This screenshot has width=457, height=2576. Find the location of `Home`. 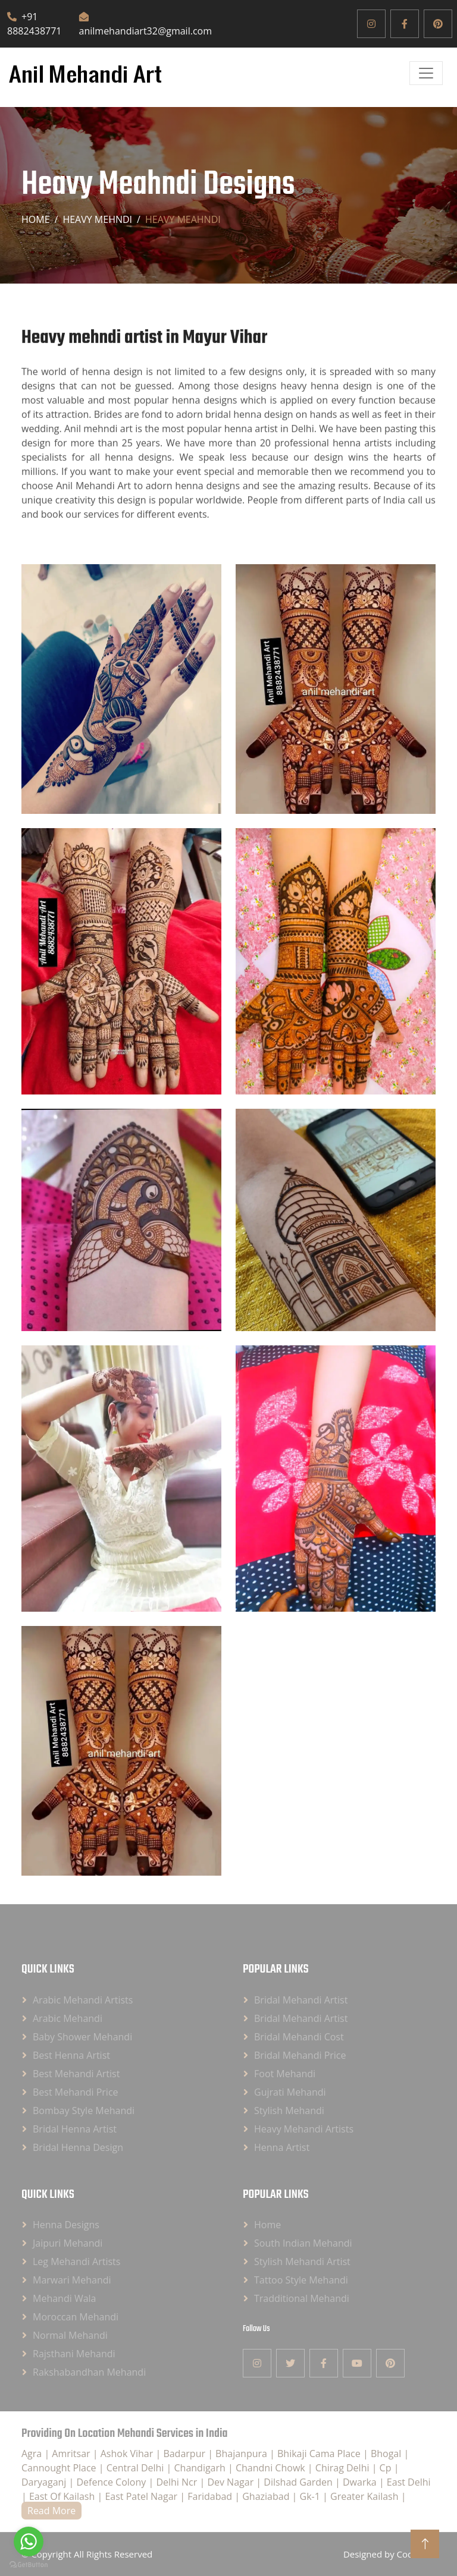

Home is located at coordinates (35, 219).